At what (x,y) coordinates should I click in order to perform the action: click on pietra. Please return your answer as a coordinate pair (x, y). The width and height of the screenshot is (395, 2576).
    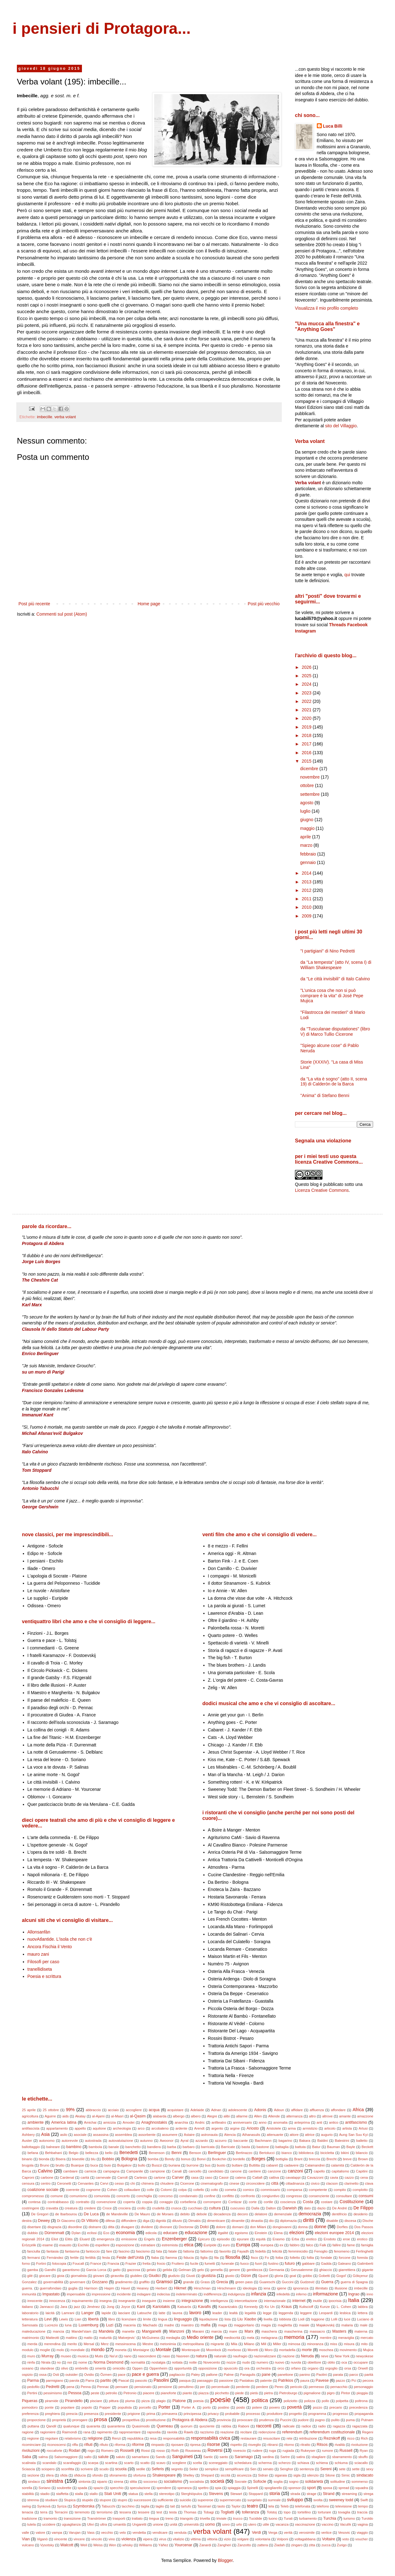
    Looking at the image, I should click on (268, 2393).